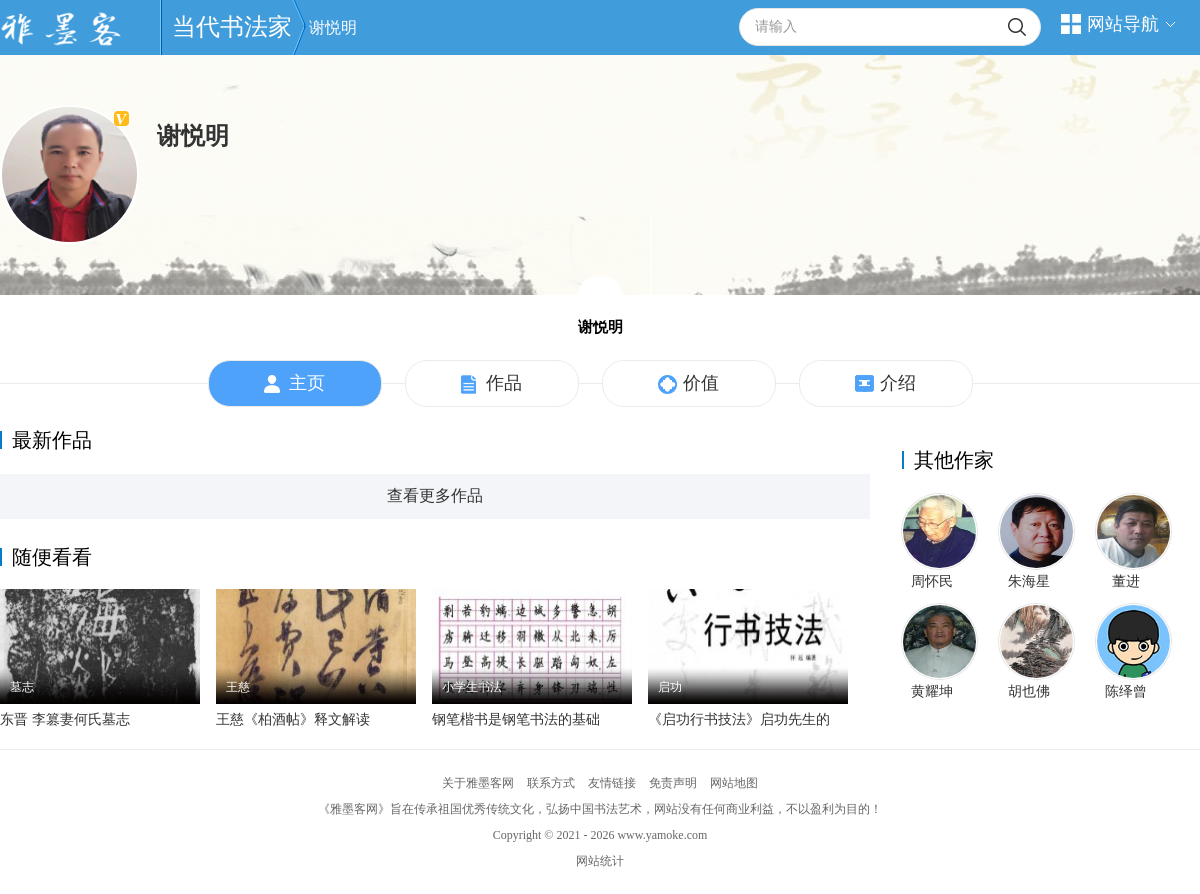 Image resolution: width=1200 pixels, height=894 pixels. Describe the element at coordinates (333, 27) in the screenshot. I see `谢悦明` at that location.